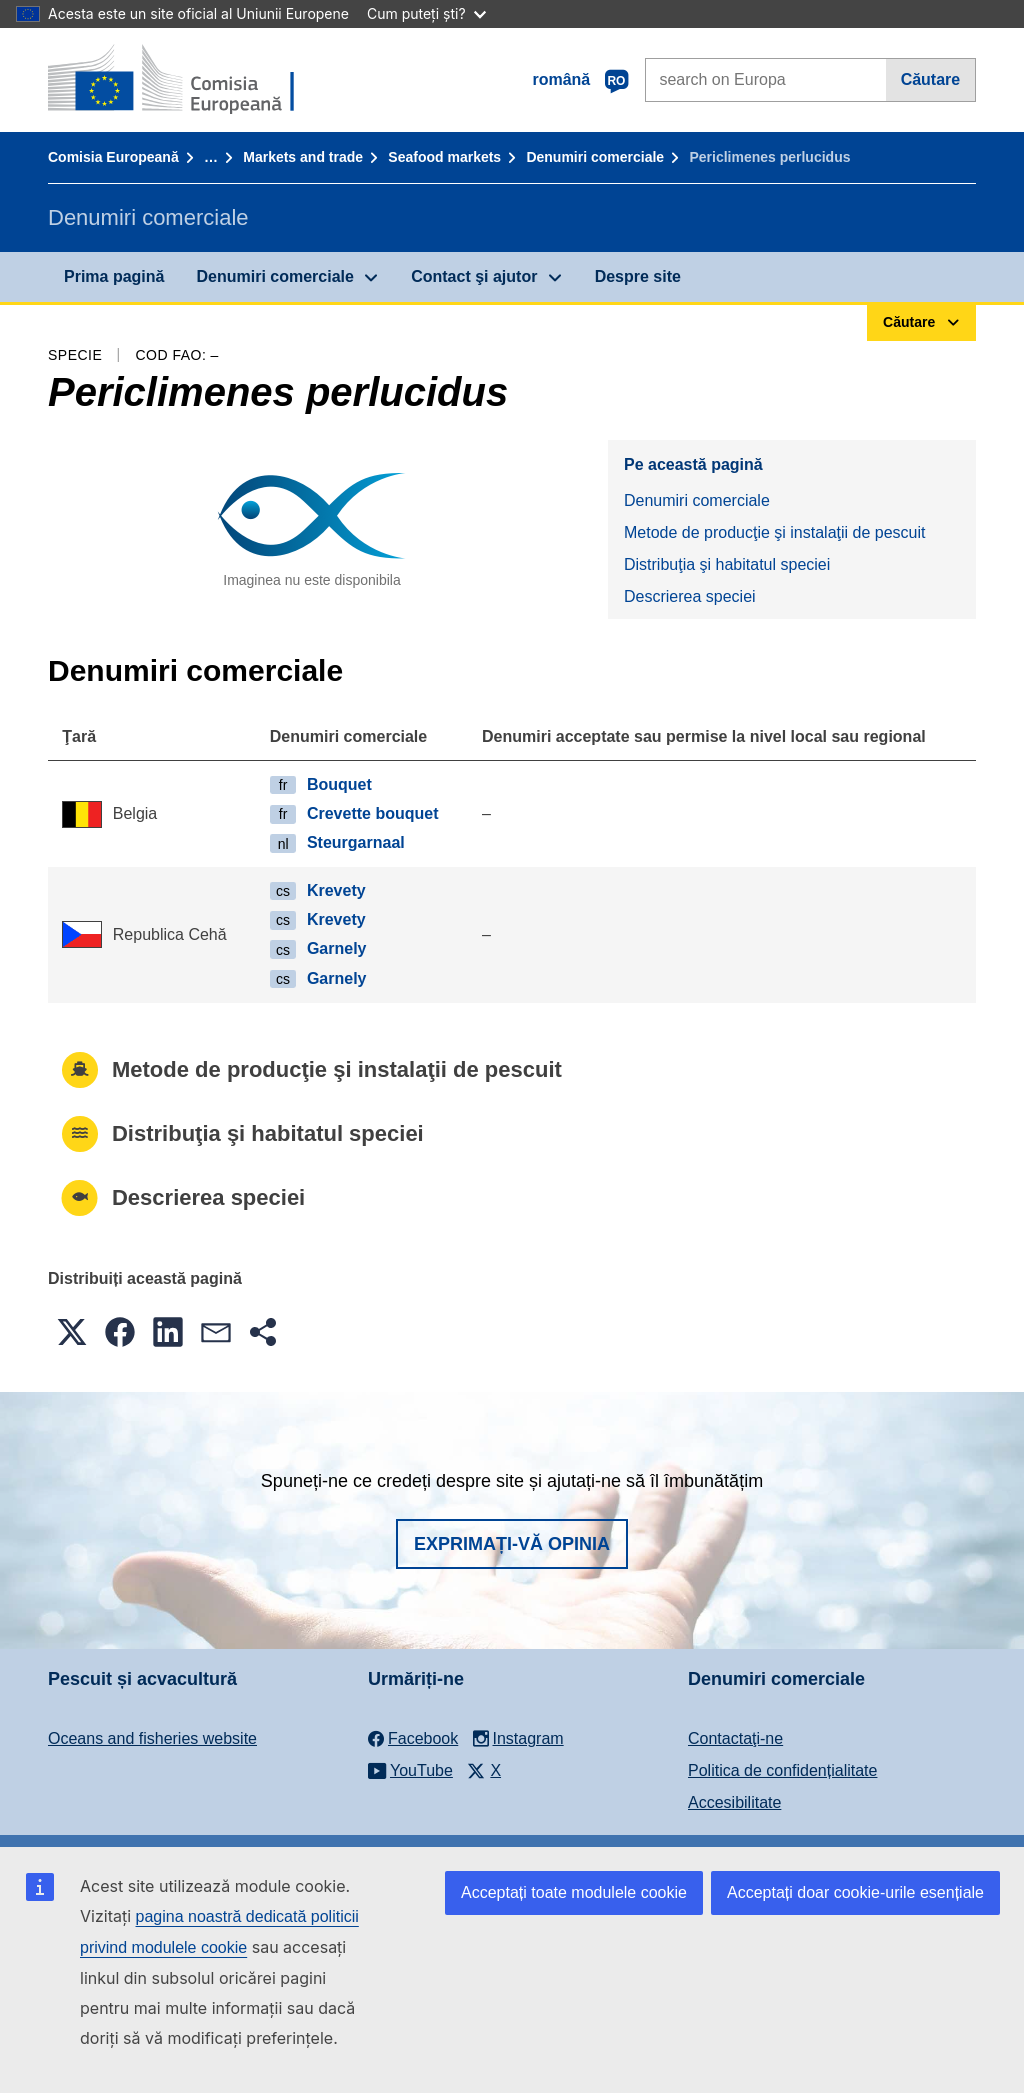  I want to click on Cum puteți ști?, so click(426, 13).